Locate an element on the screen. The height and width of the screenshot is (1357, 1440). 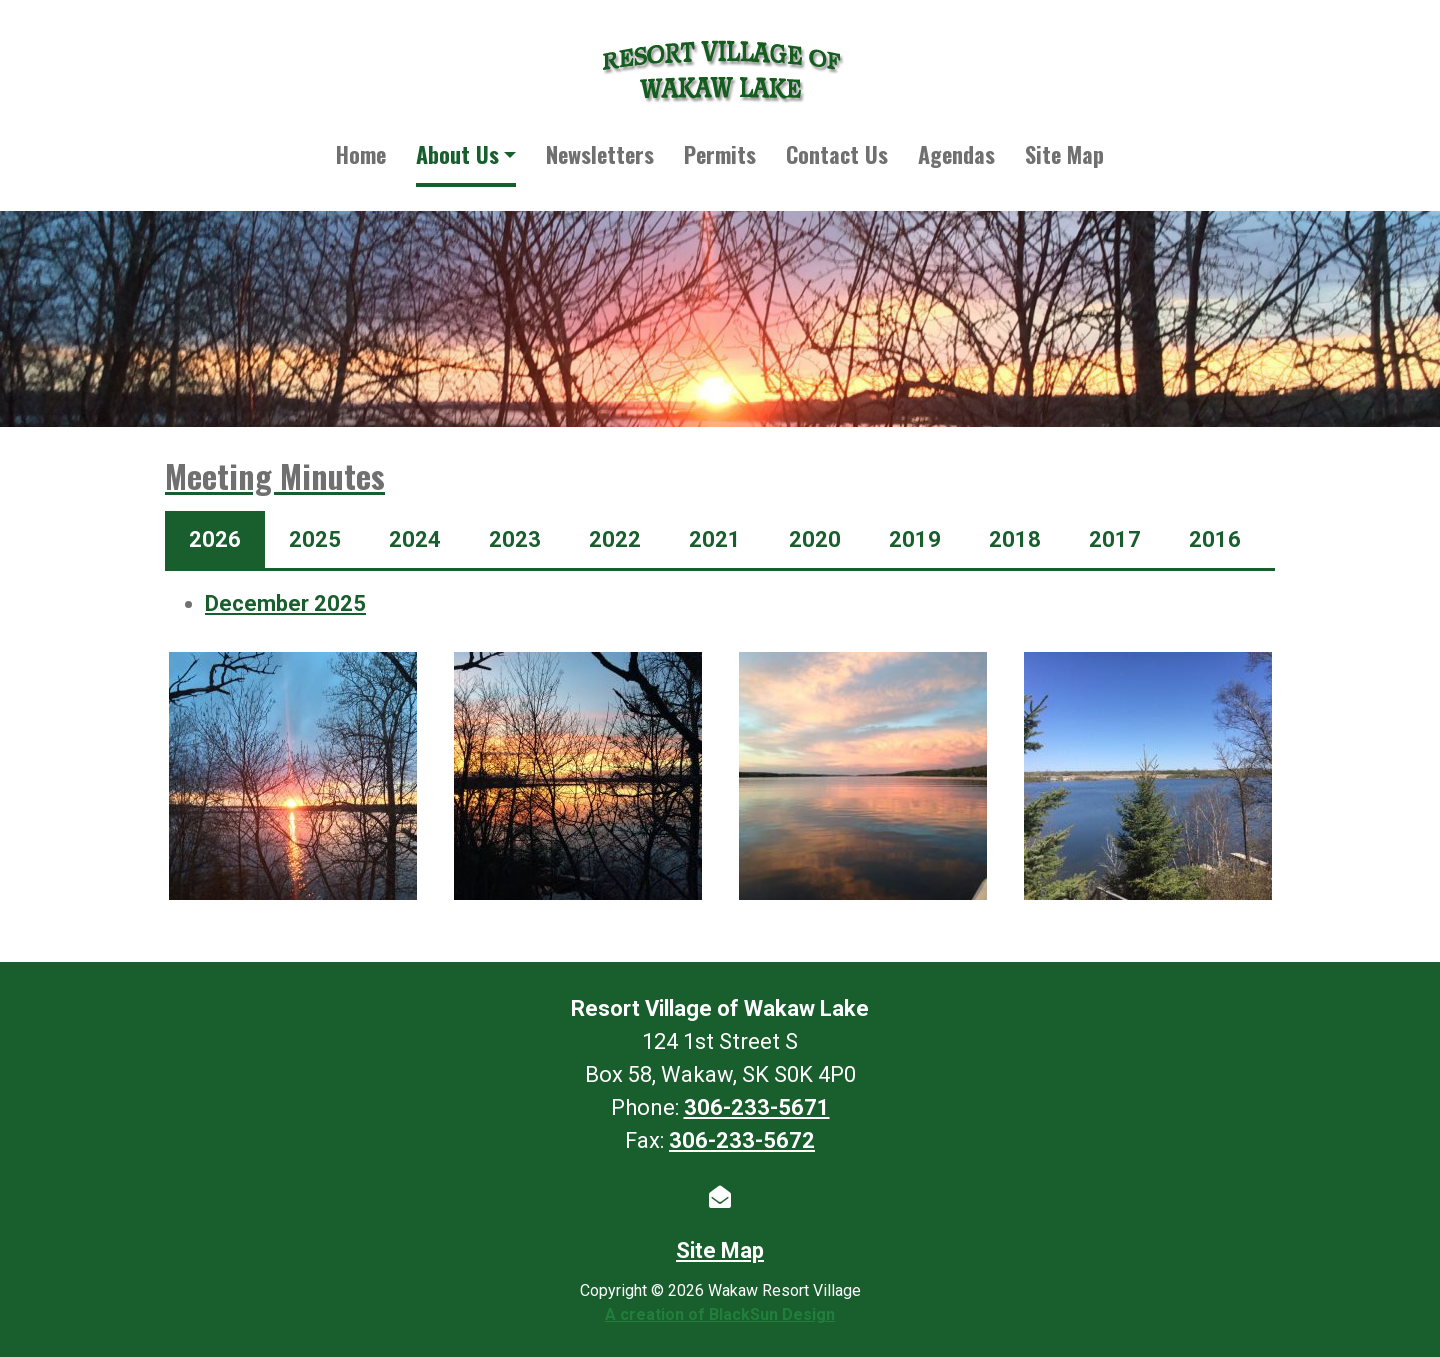
Newsletters is located at coordinates (600, 154).